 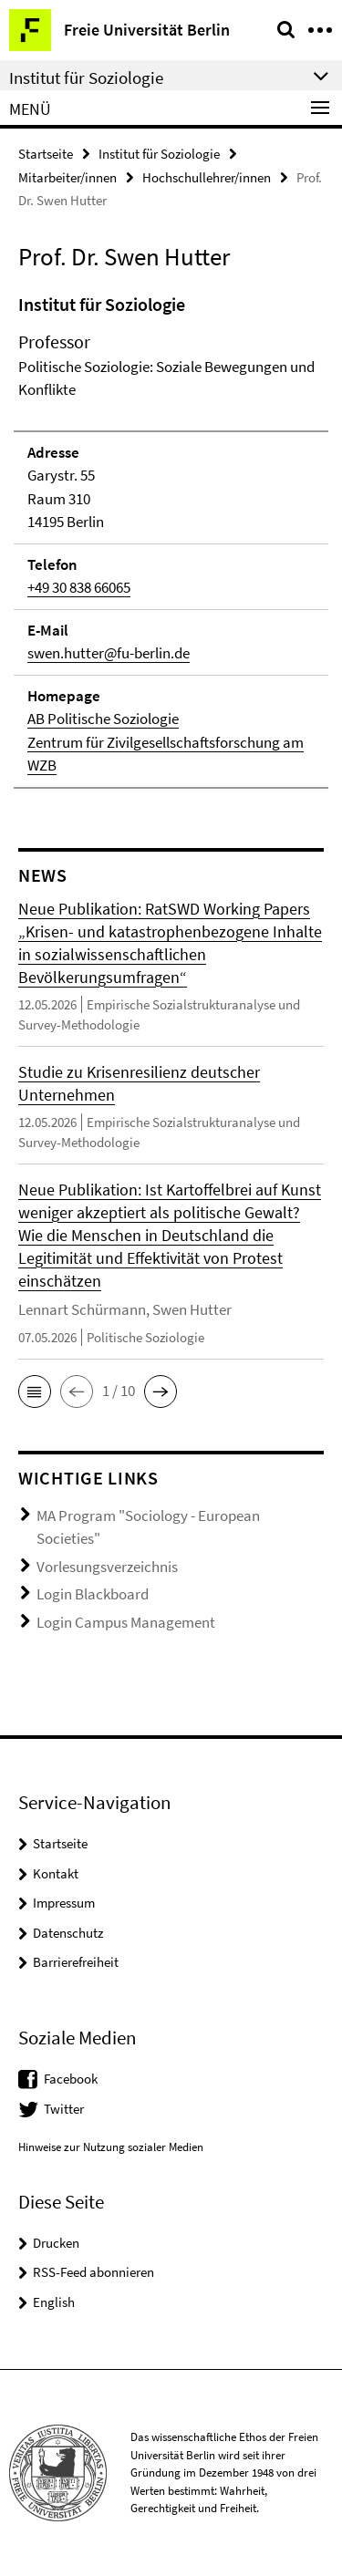 I want to click on AB Politische Soziologie, so click(x=103, y=719).